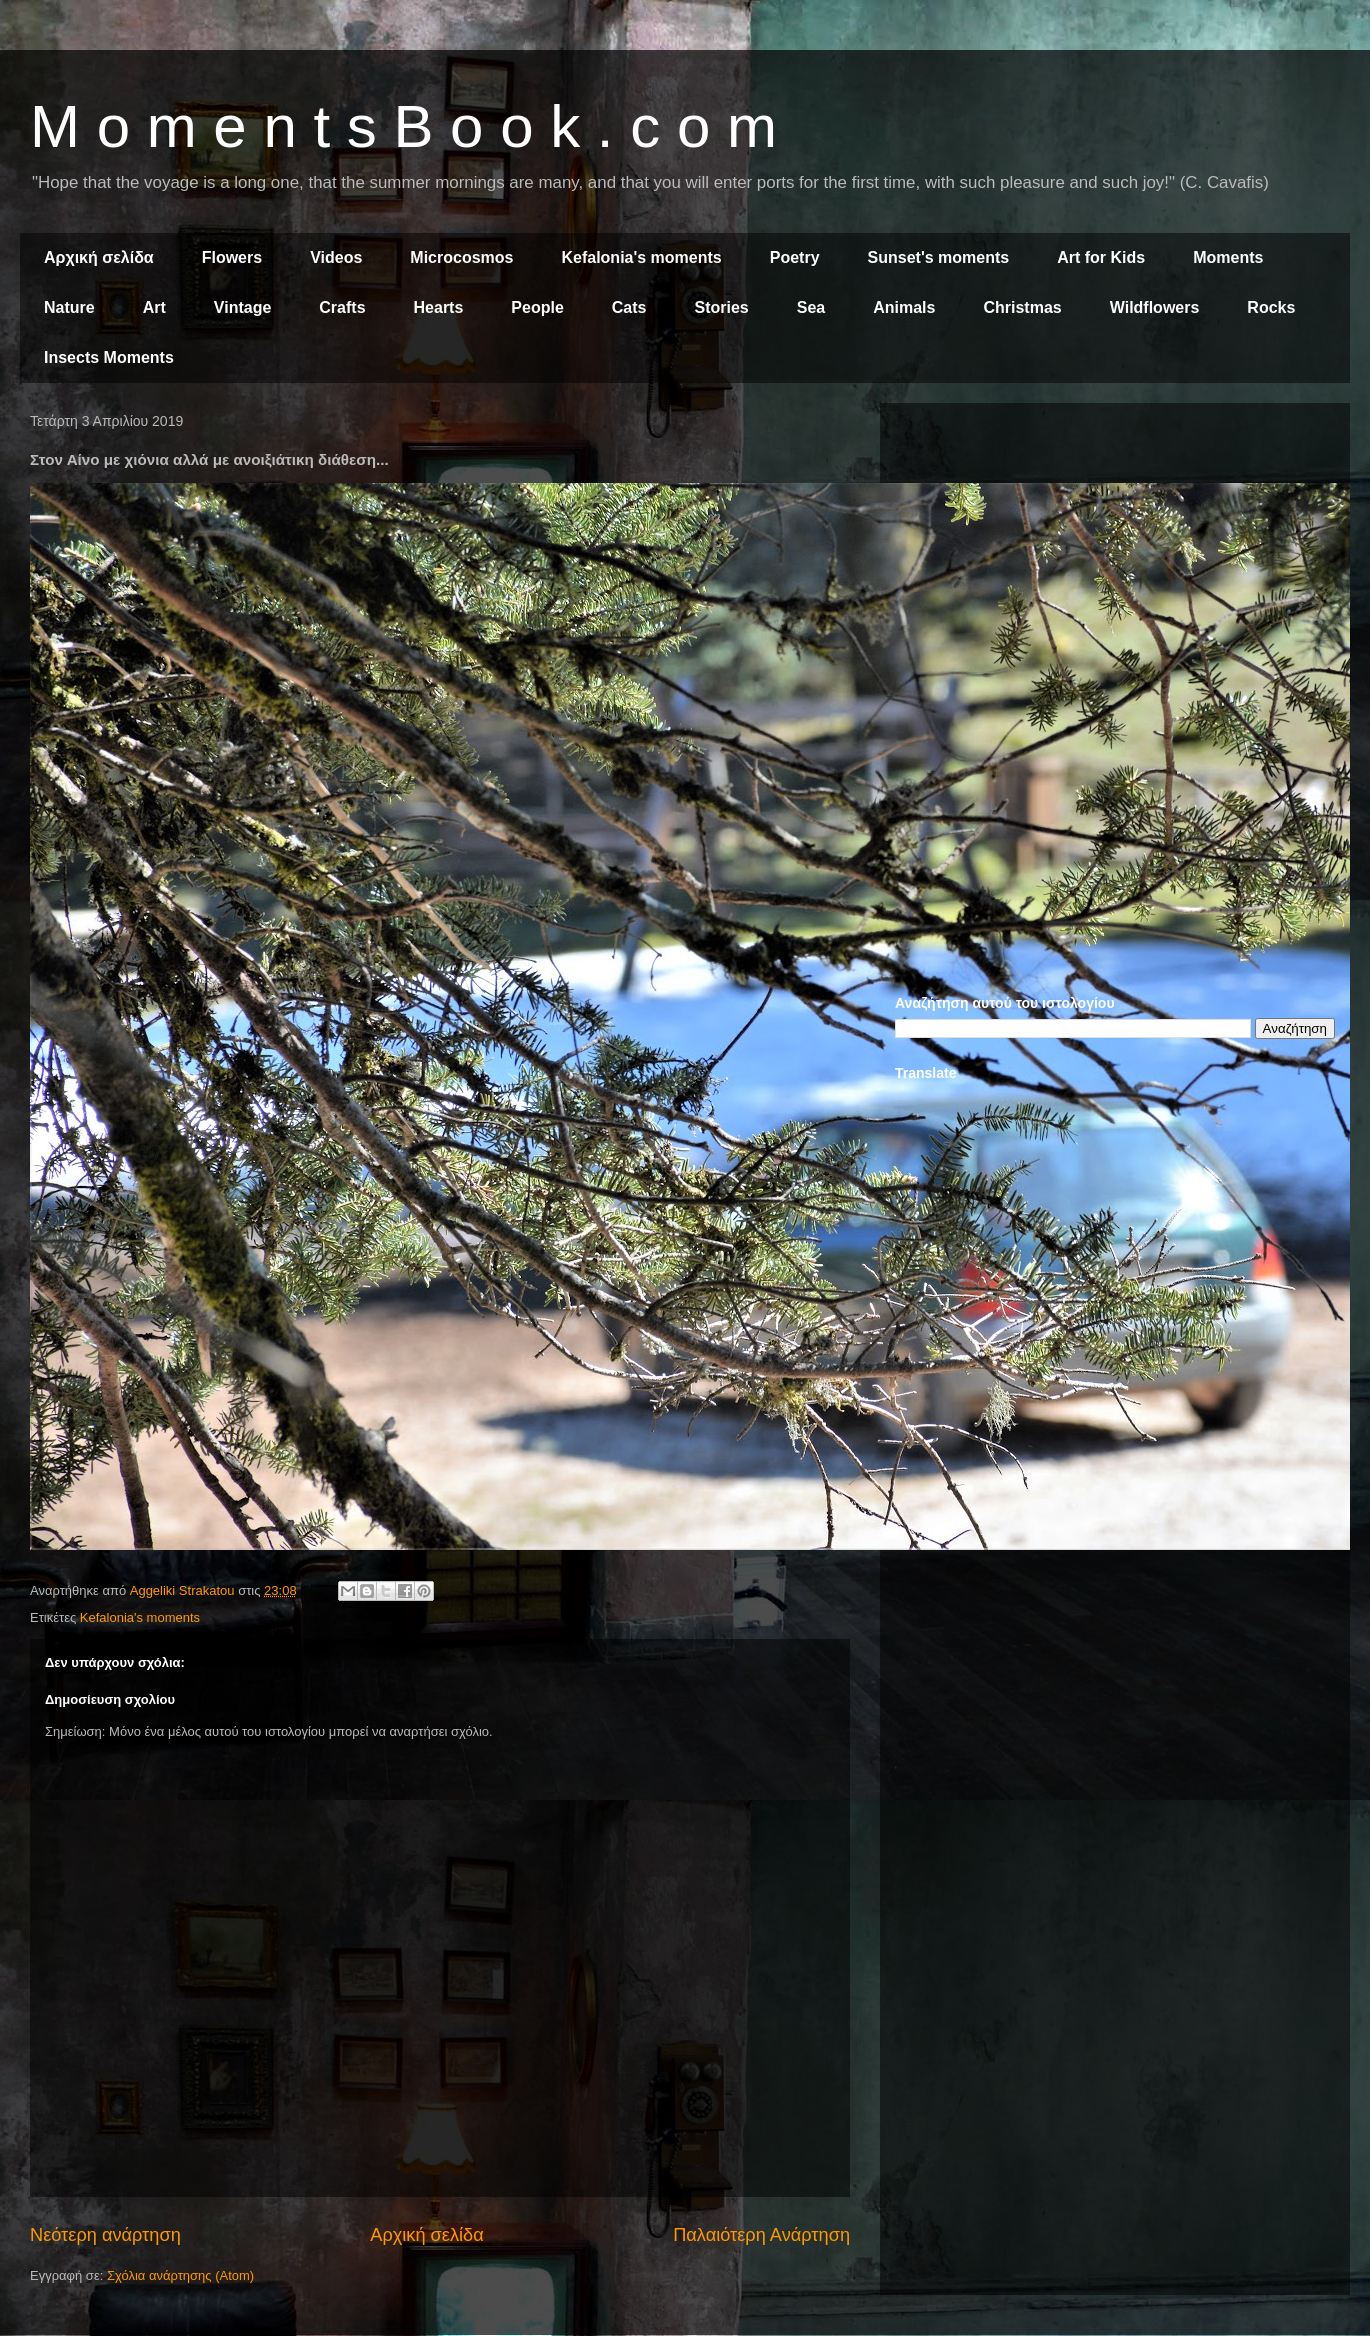 The width and height of the screenshot is (1370, 2336). I want to click on M o m e n t s B o o k . c o m, so click(403, 126).